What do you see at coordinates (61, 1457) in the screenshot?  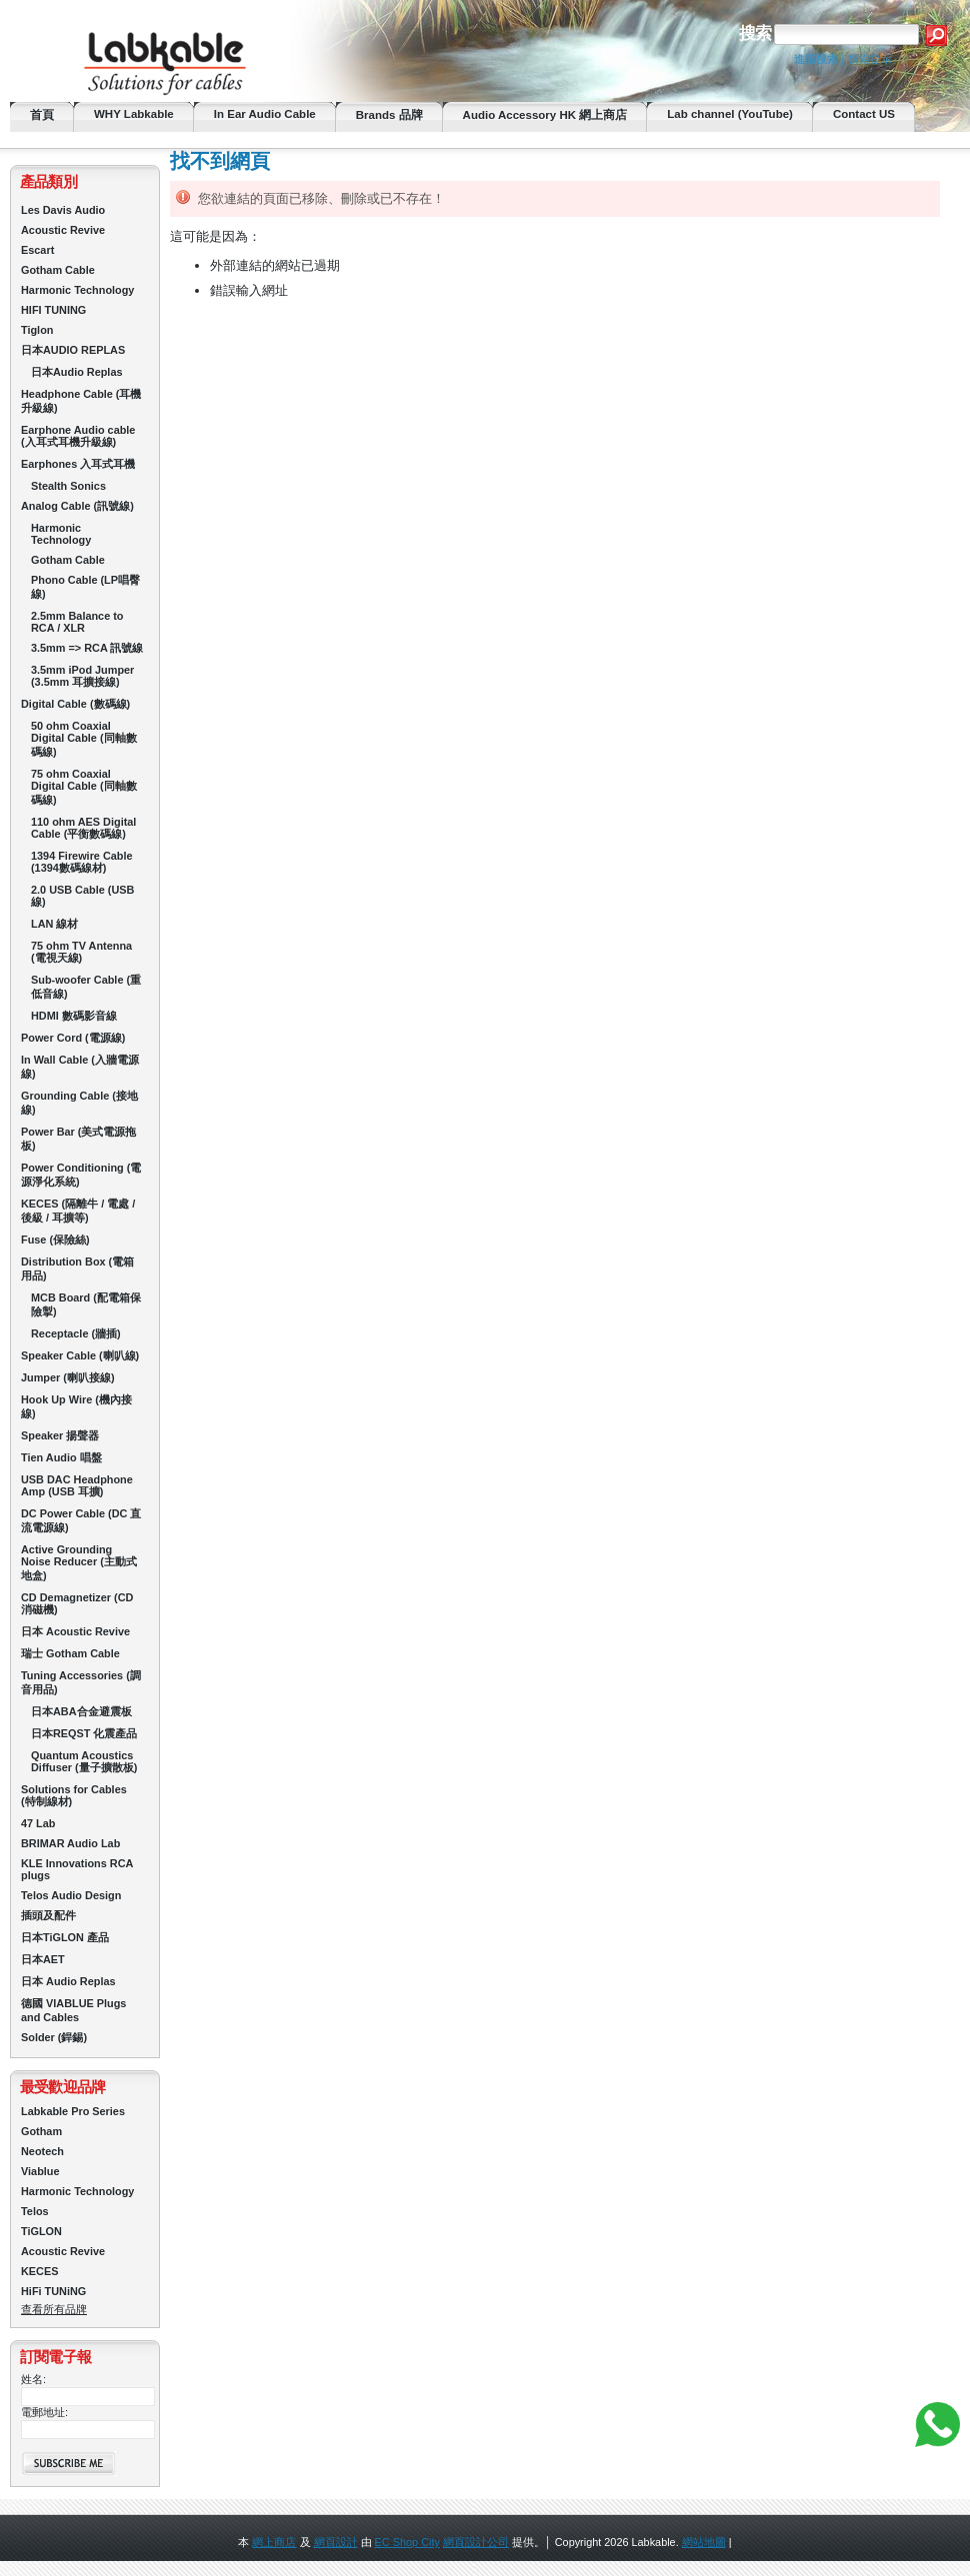 I see `Tien Audio 唱盤` at bounding box center [61, 1457].